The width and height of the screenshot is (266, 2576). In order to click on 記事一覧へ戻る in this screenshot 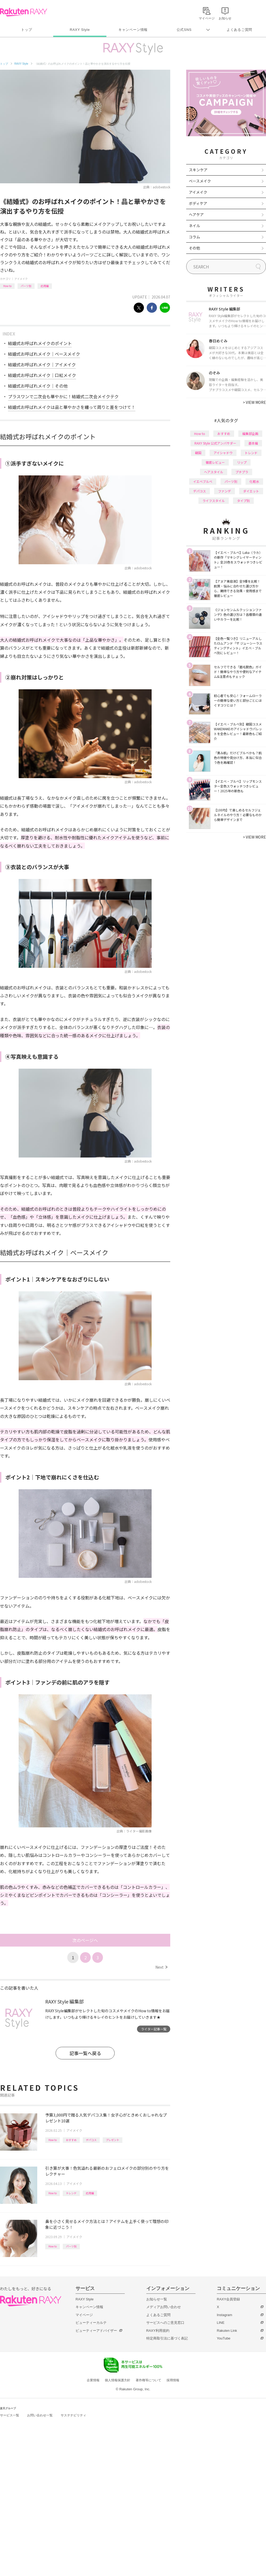, I will do `click(85, 2053)`.